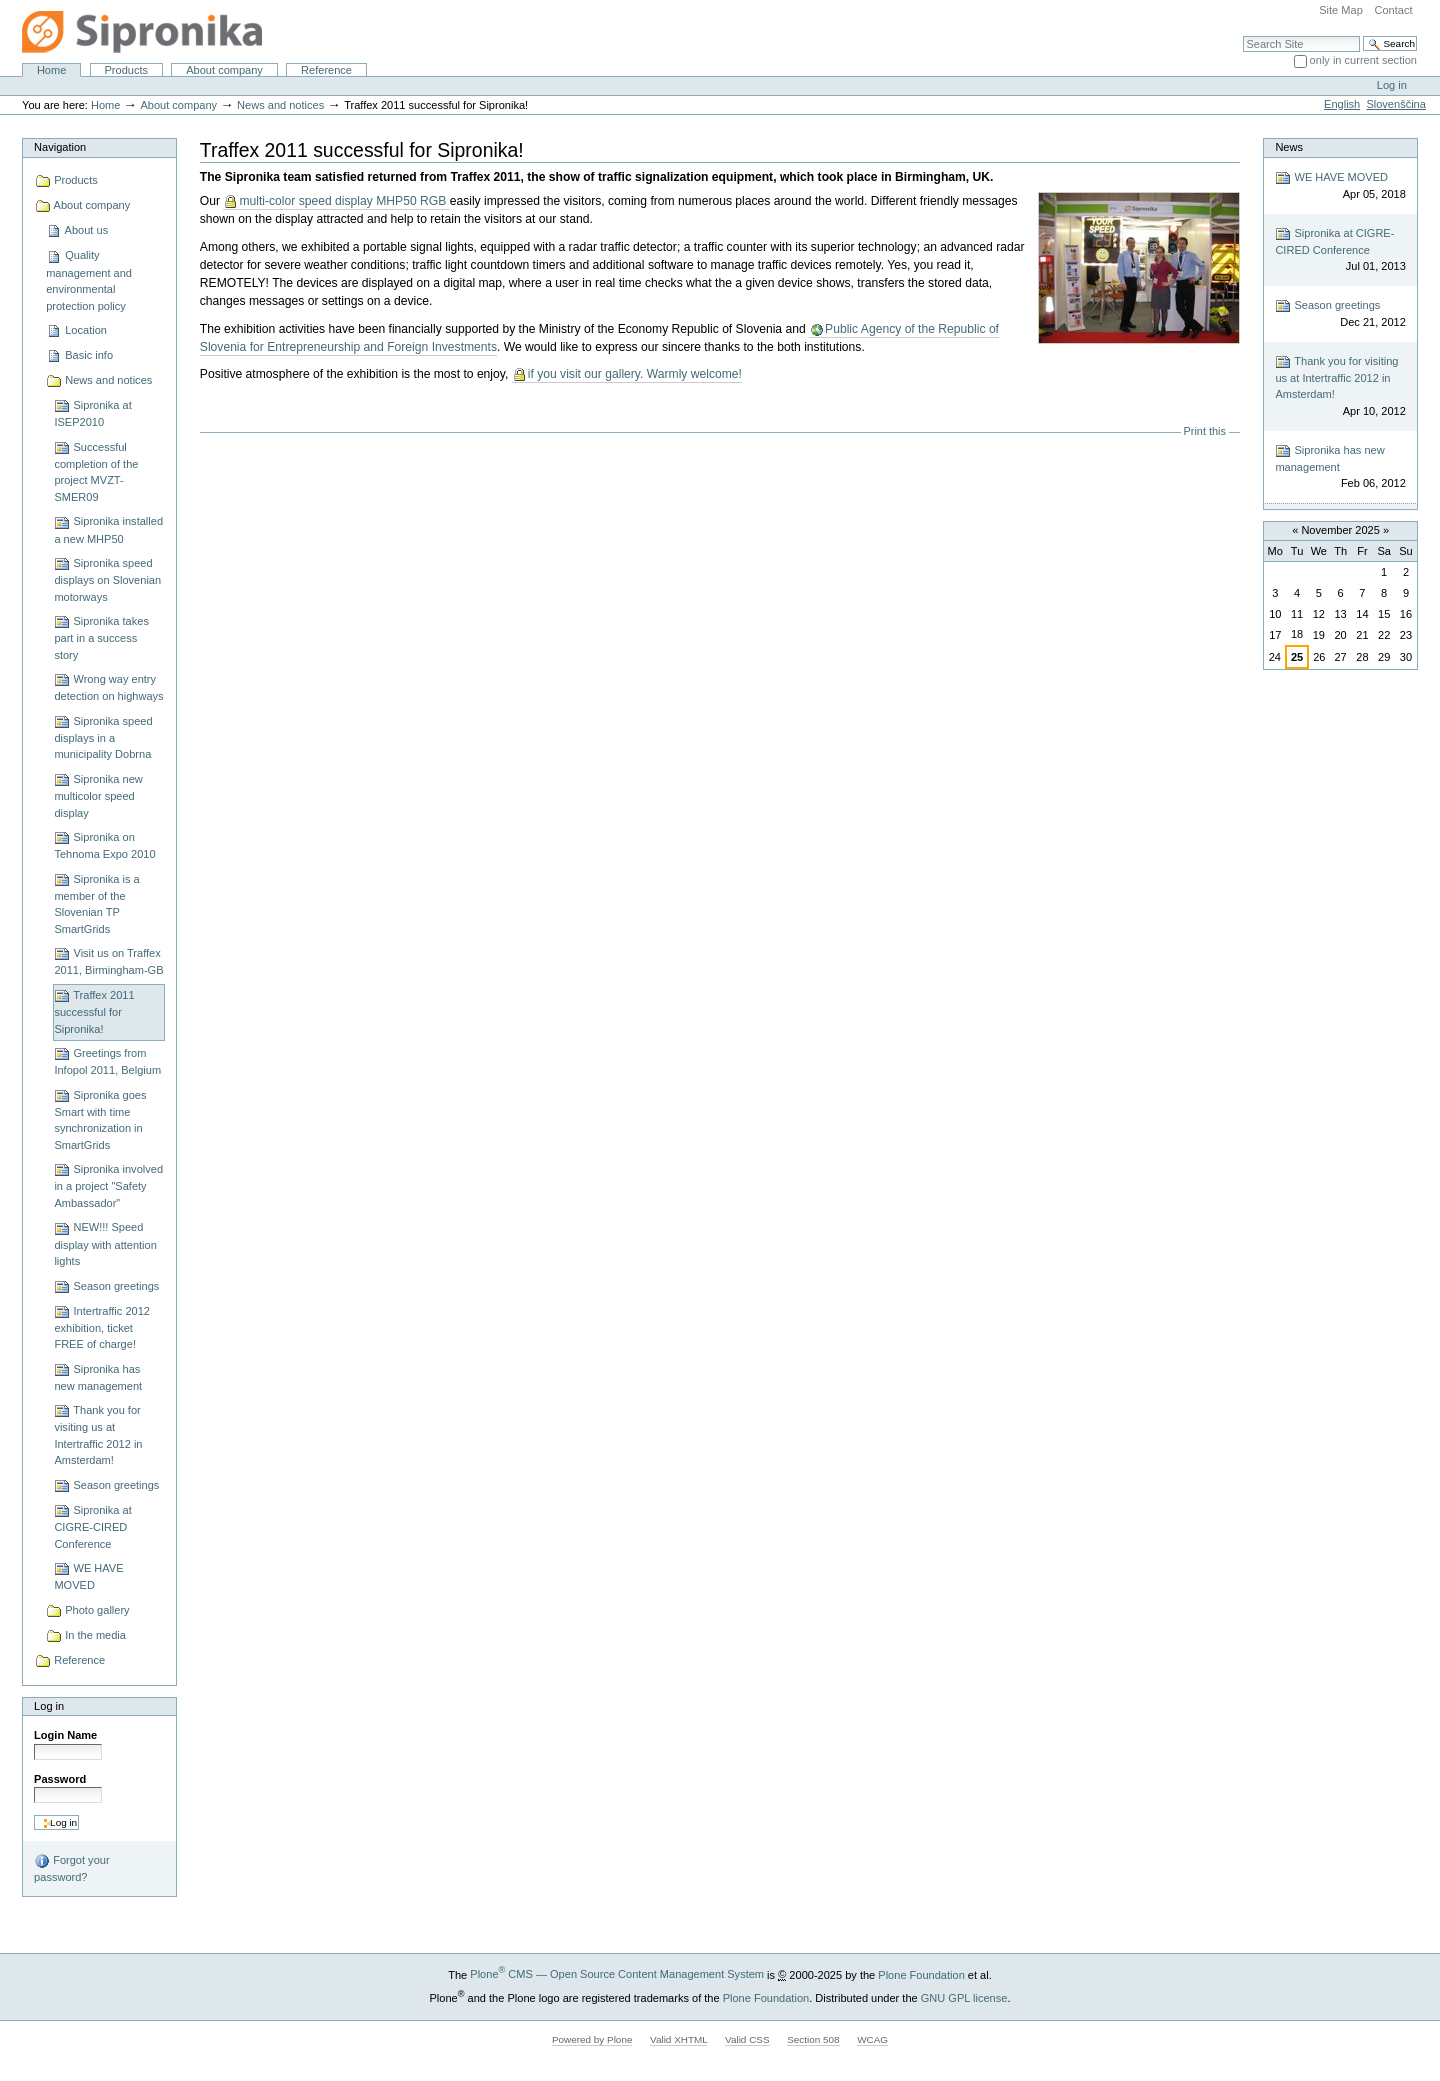  What do you see at coordinates (65, 1735) in the screenshot?
I see `Login Name` at bounding box center [65, 1735].